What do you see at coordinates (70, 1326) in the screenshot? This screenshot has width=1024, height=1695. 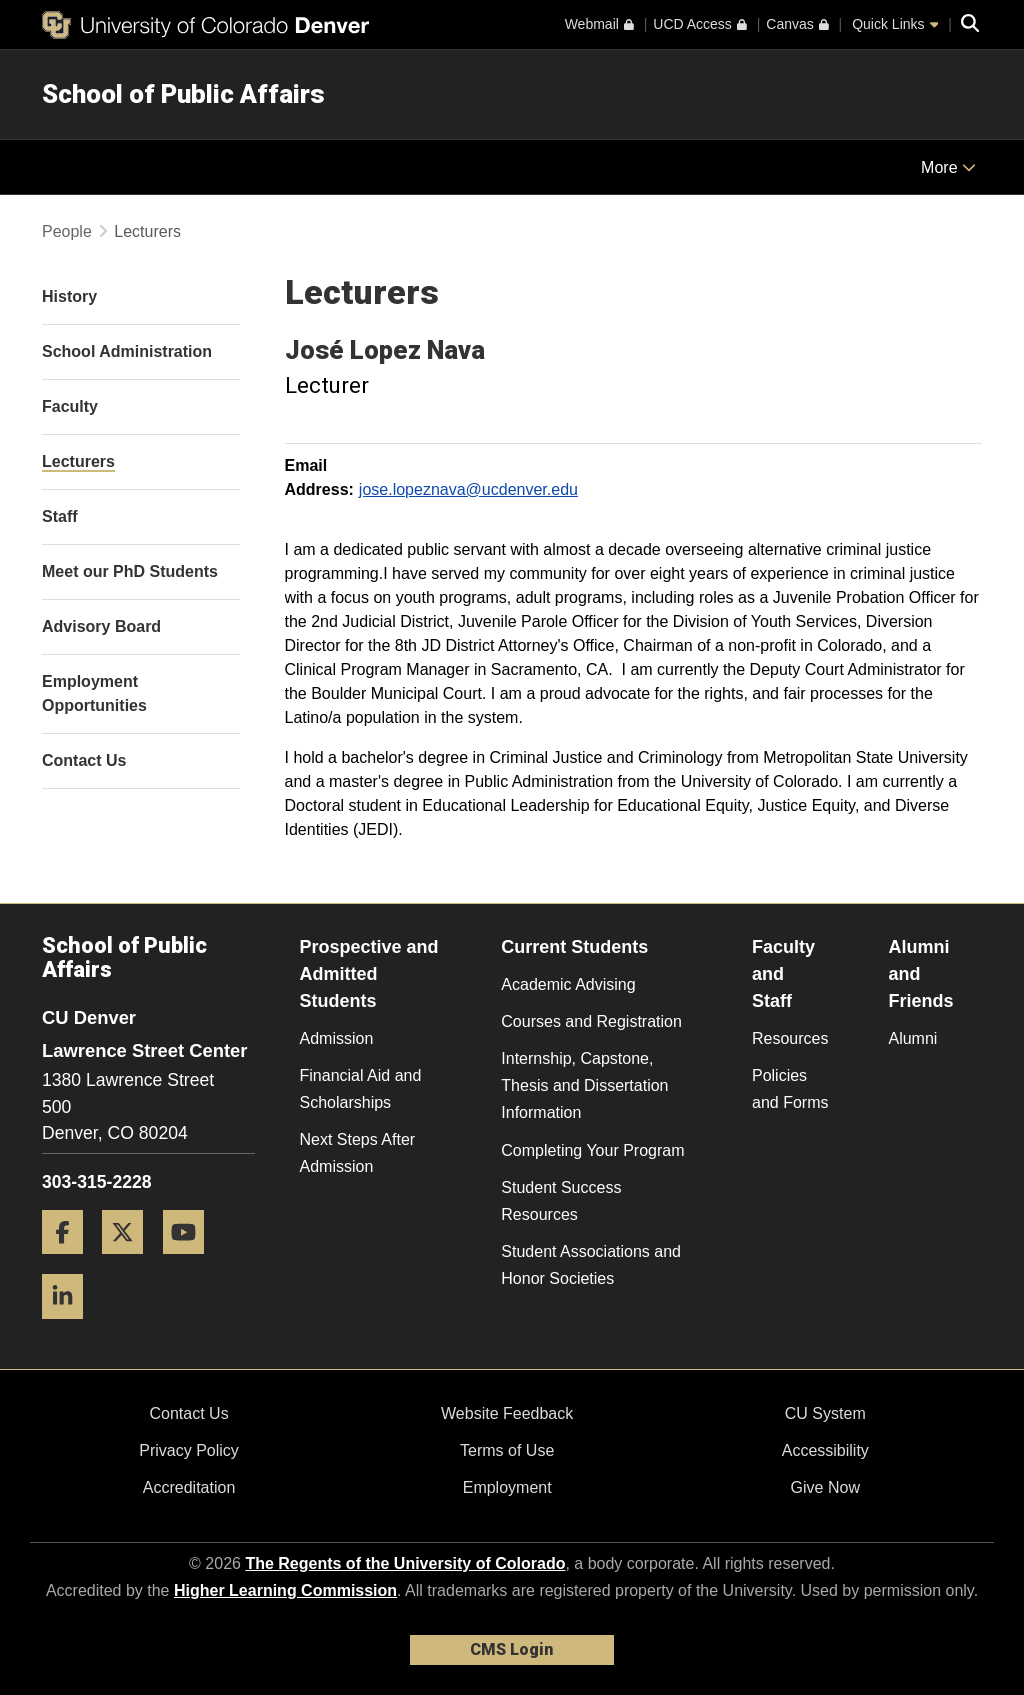 I see `[LinkedIn]` at bounding box center [70, 1326].